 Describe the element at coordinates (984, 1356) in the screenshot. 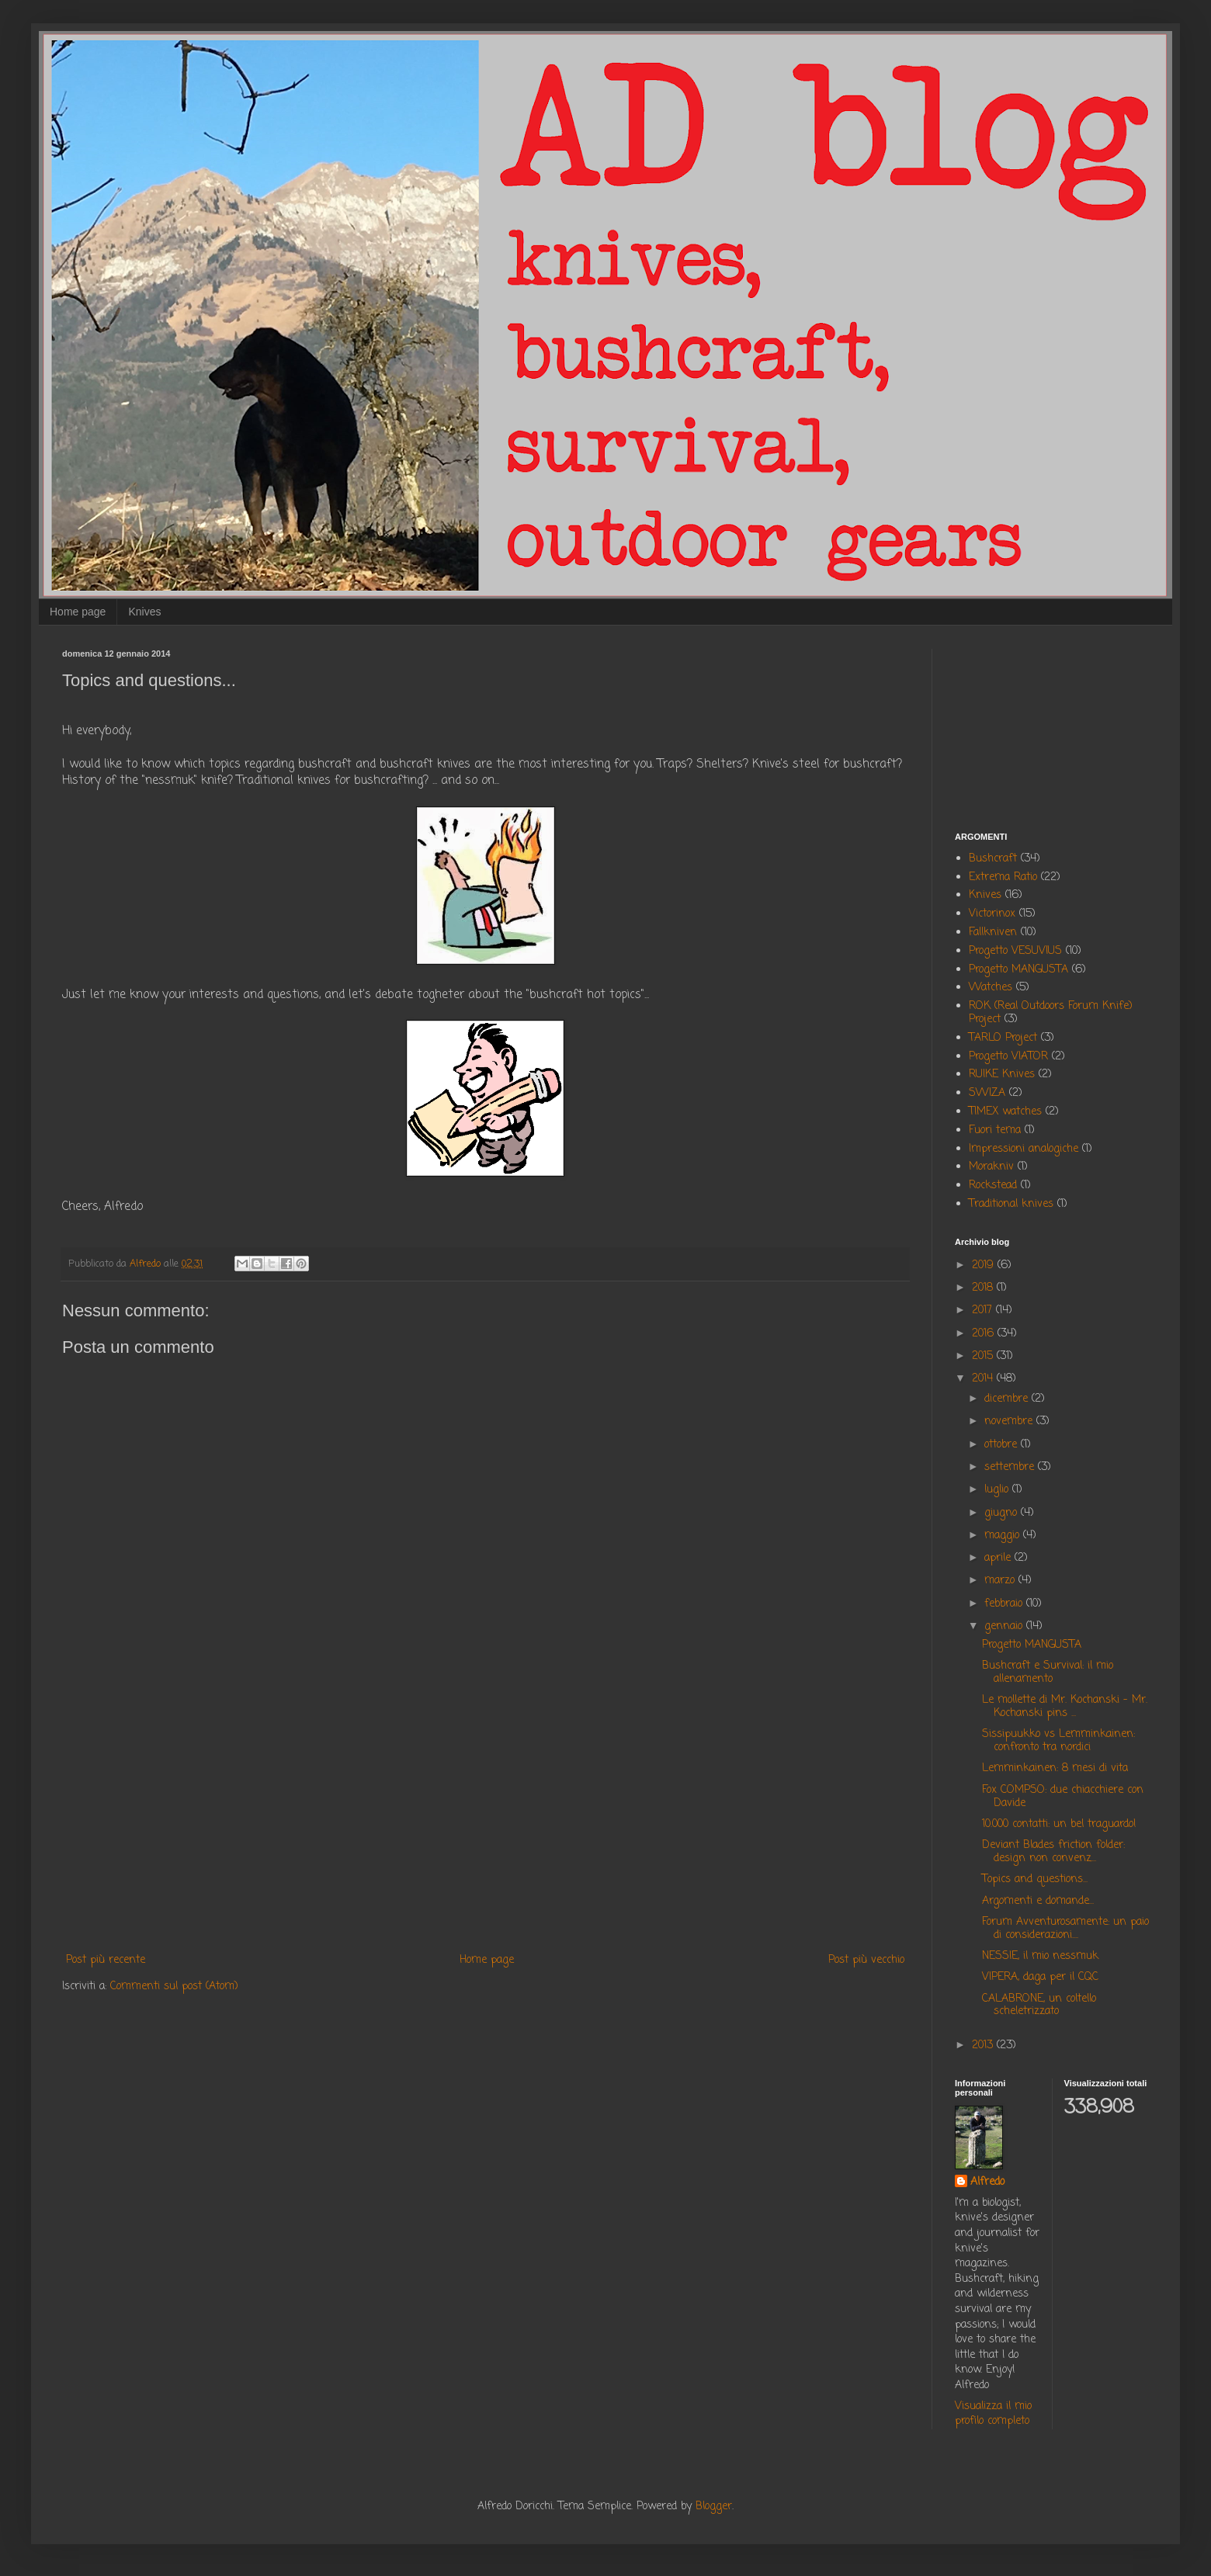

I see `2015` at that location.